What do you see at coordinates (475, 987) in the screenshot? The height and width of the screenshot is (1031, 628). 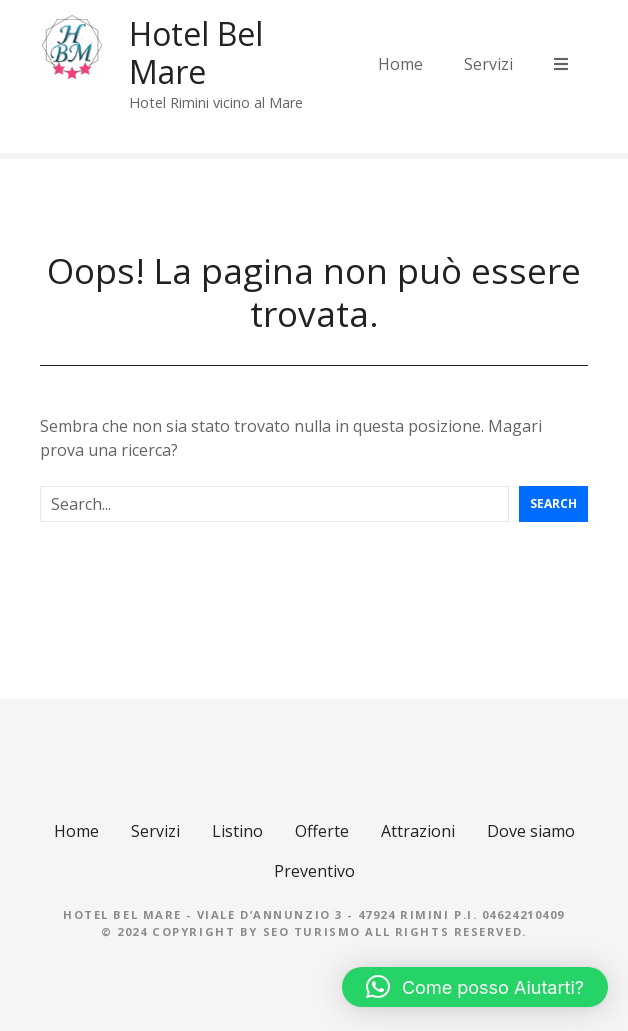 I see `[button]` at bounding box center [475, 987].